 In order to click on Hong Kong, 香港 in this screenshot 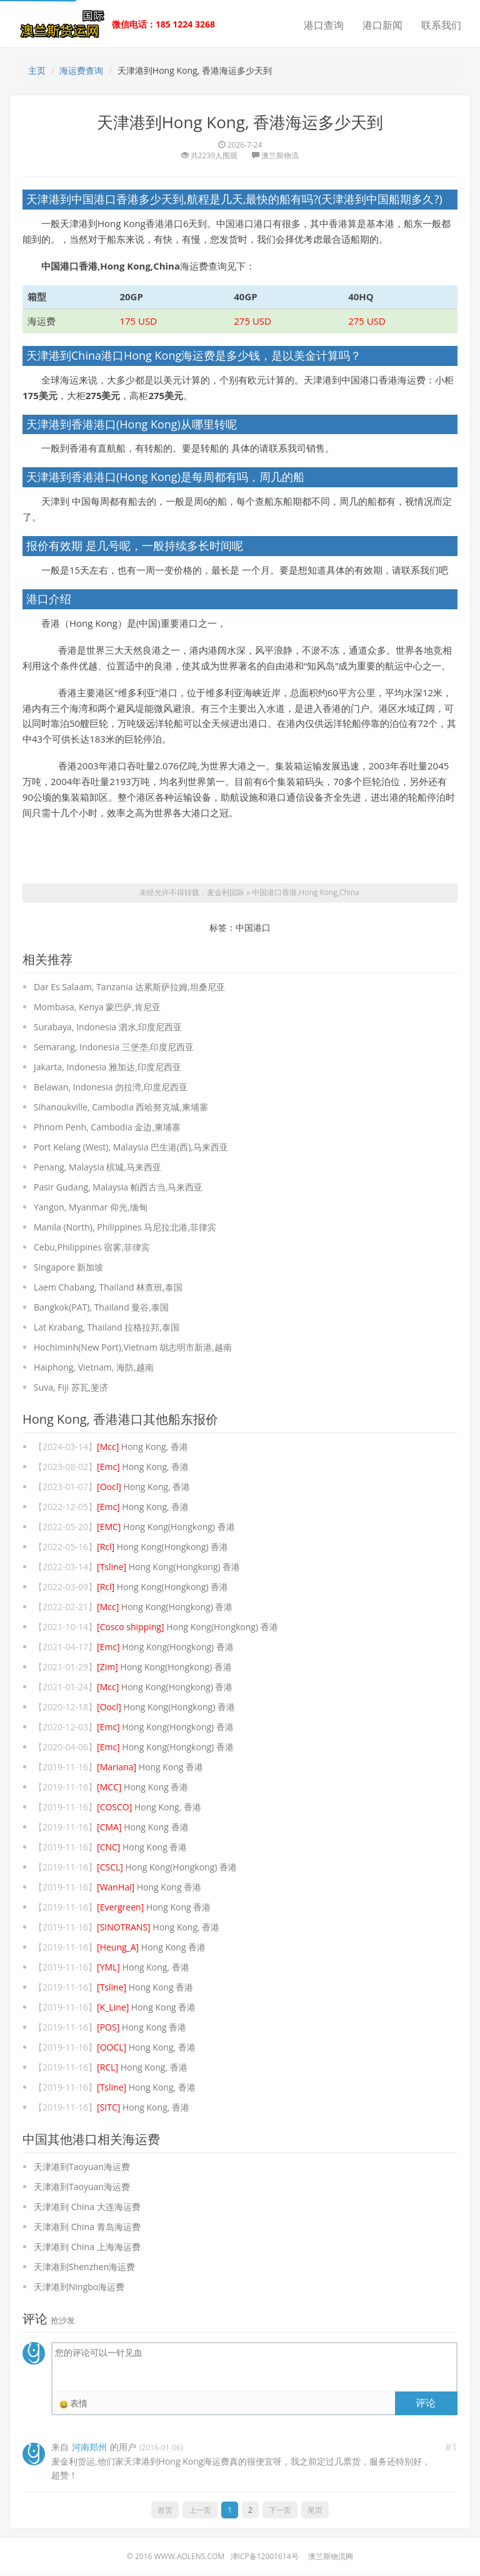, I will do `click(142, 1447)`.